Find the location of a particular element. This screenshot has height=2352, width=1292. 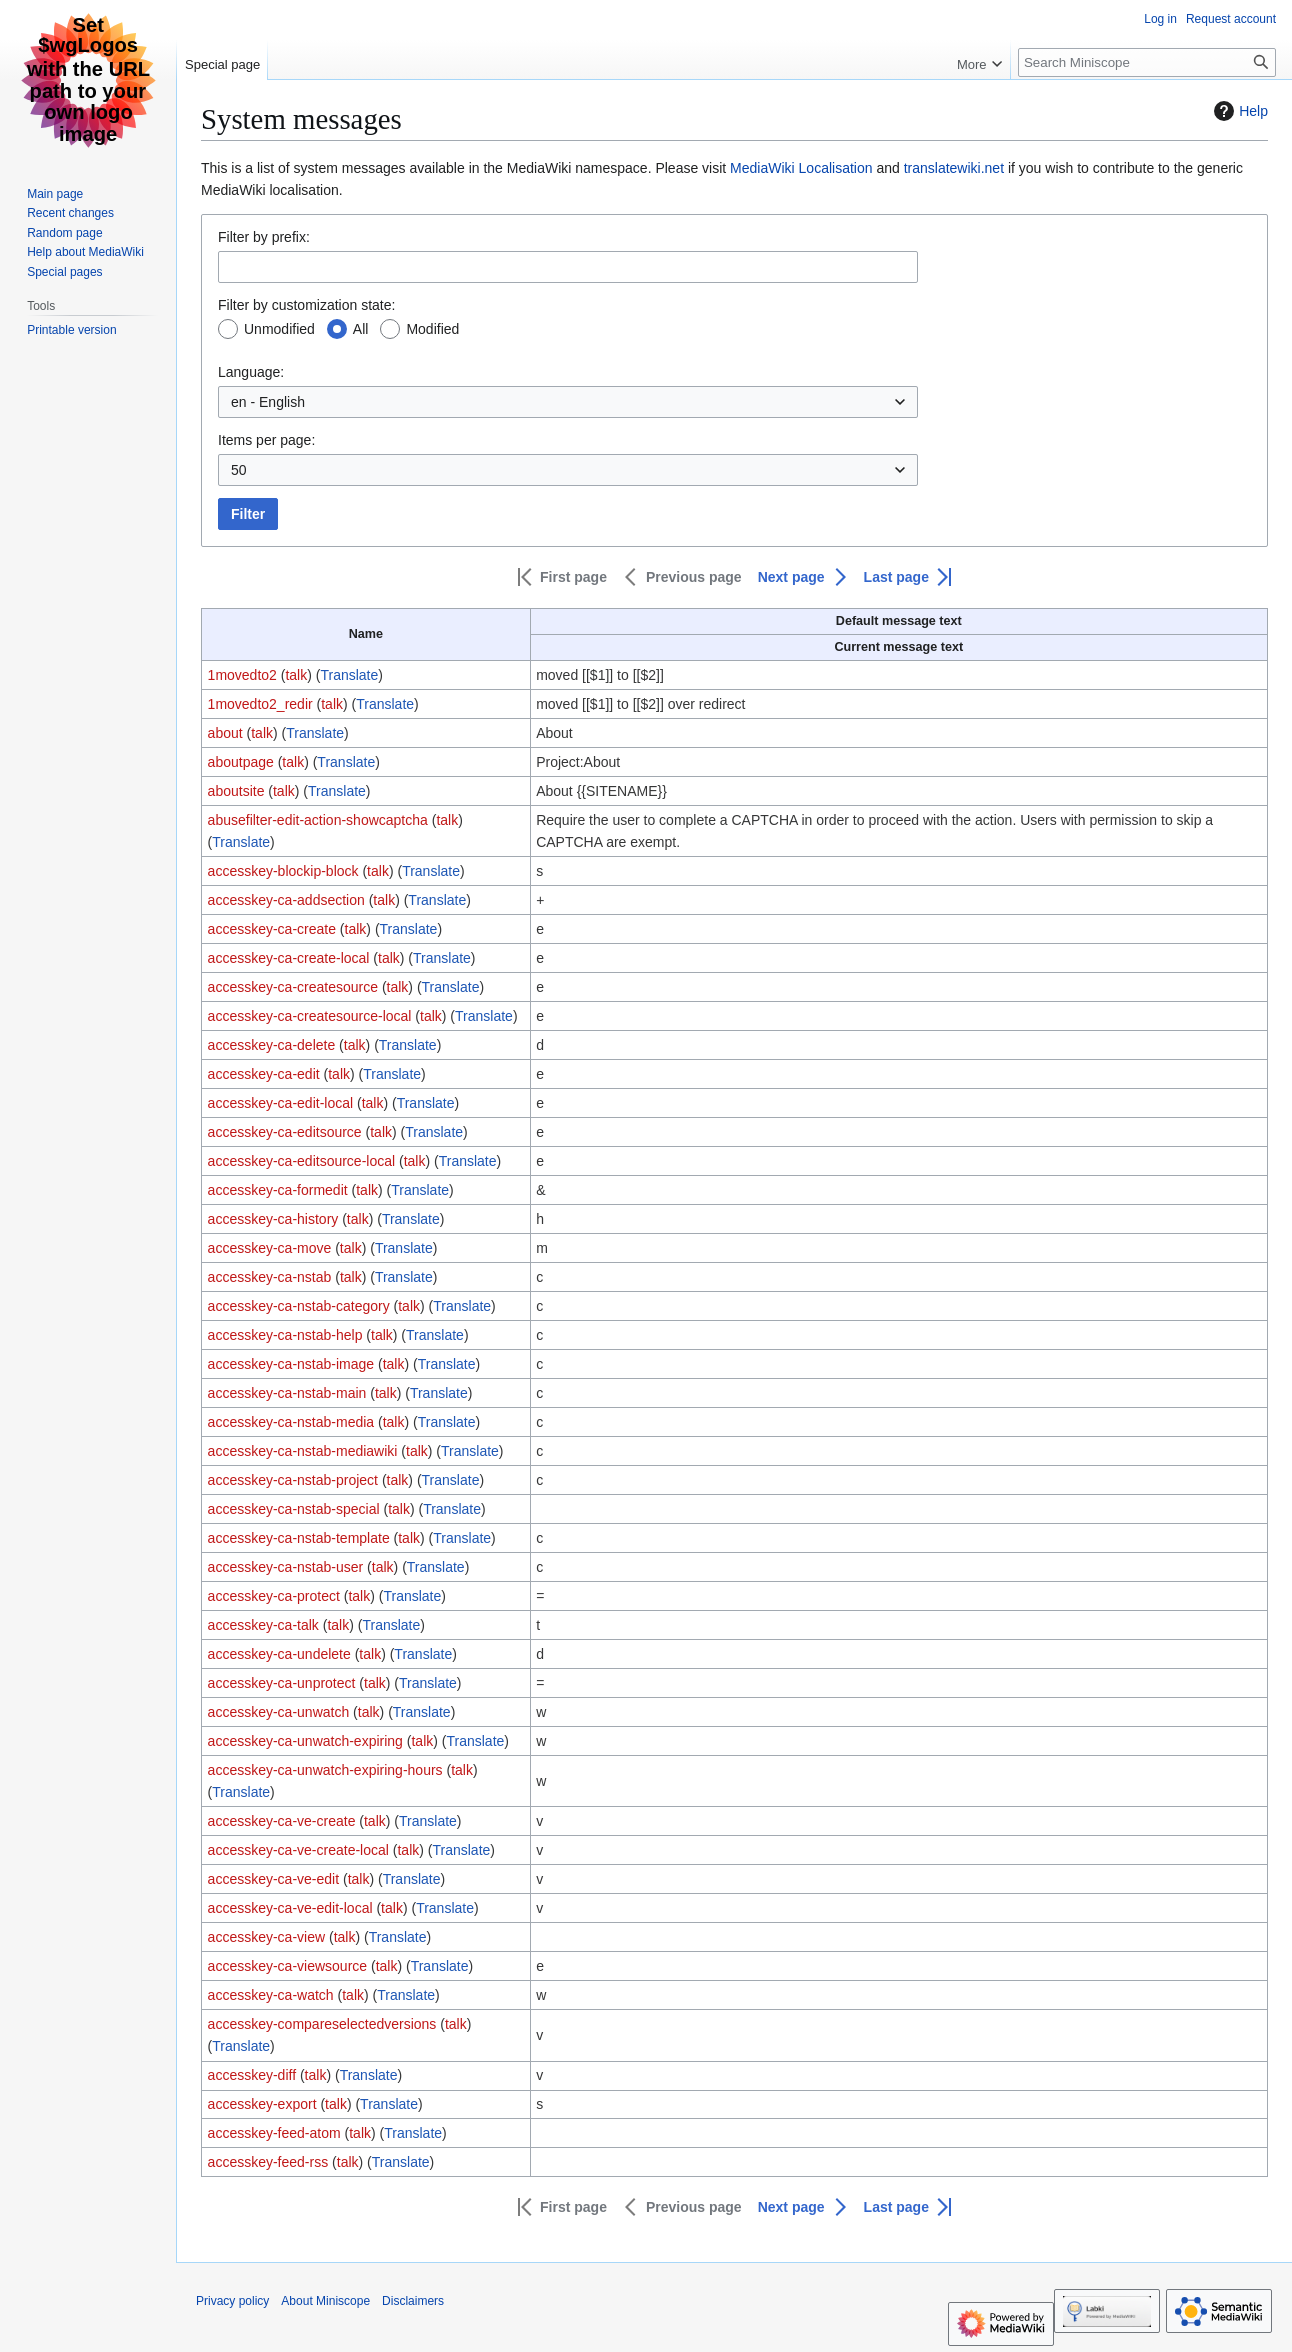

accesskey-ca-nstab-mediawiki is located at coordinates (303, 1451).